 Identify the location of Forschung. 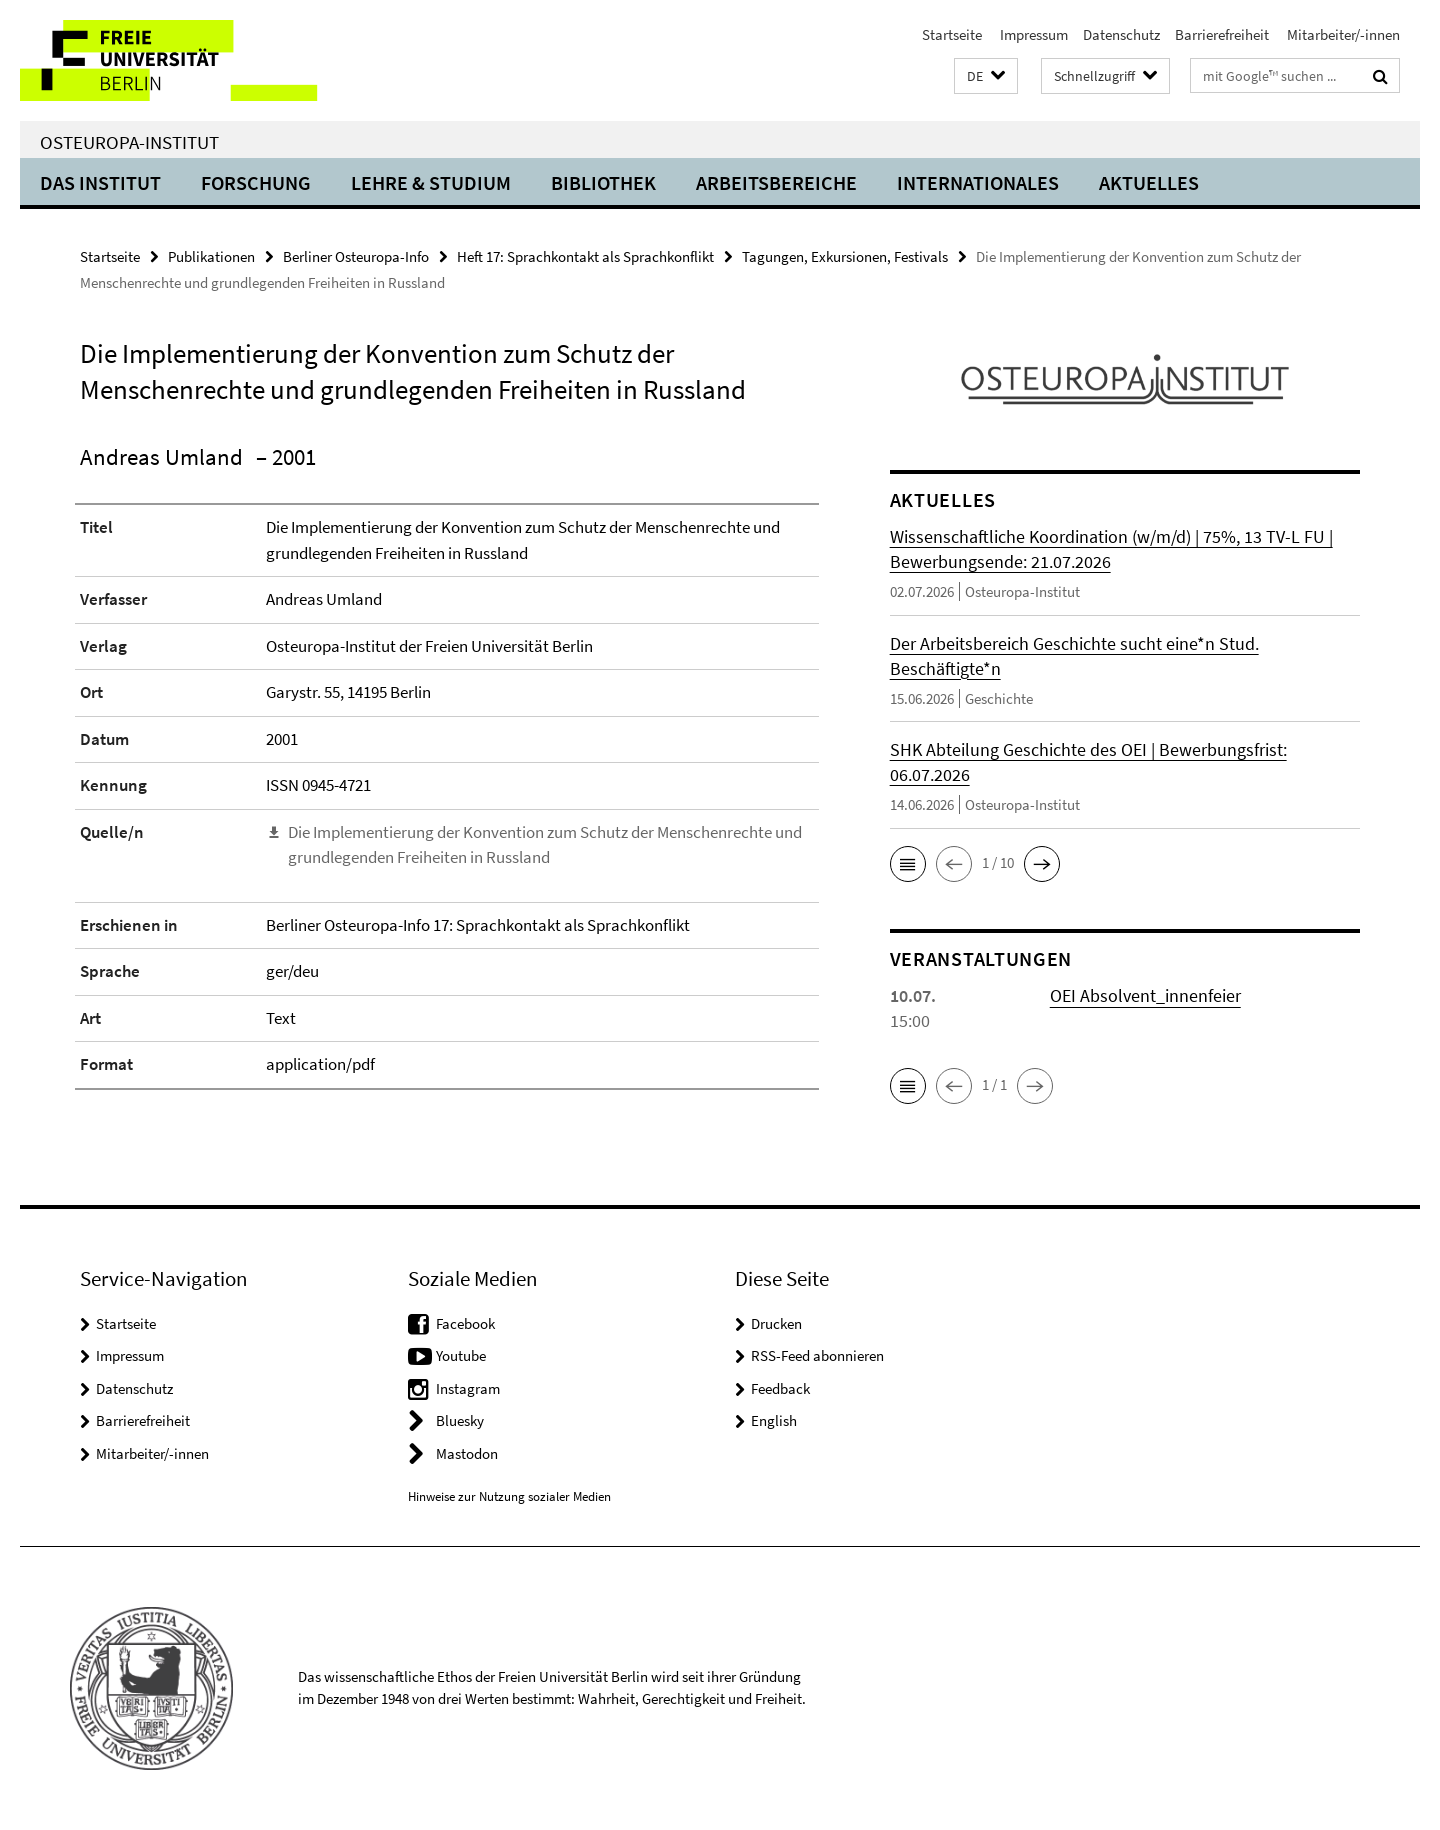
(256, 182).